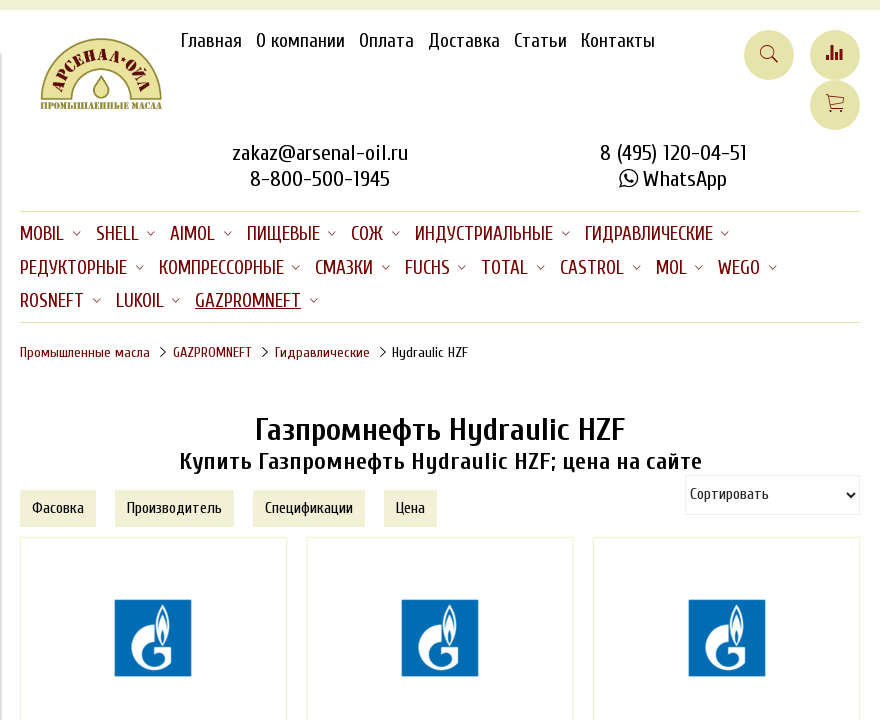  Describe the element at coordinates (464, 41) in the screenshot. I see `Доставка` at that location.